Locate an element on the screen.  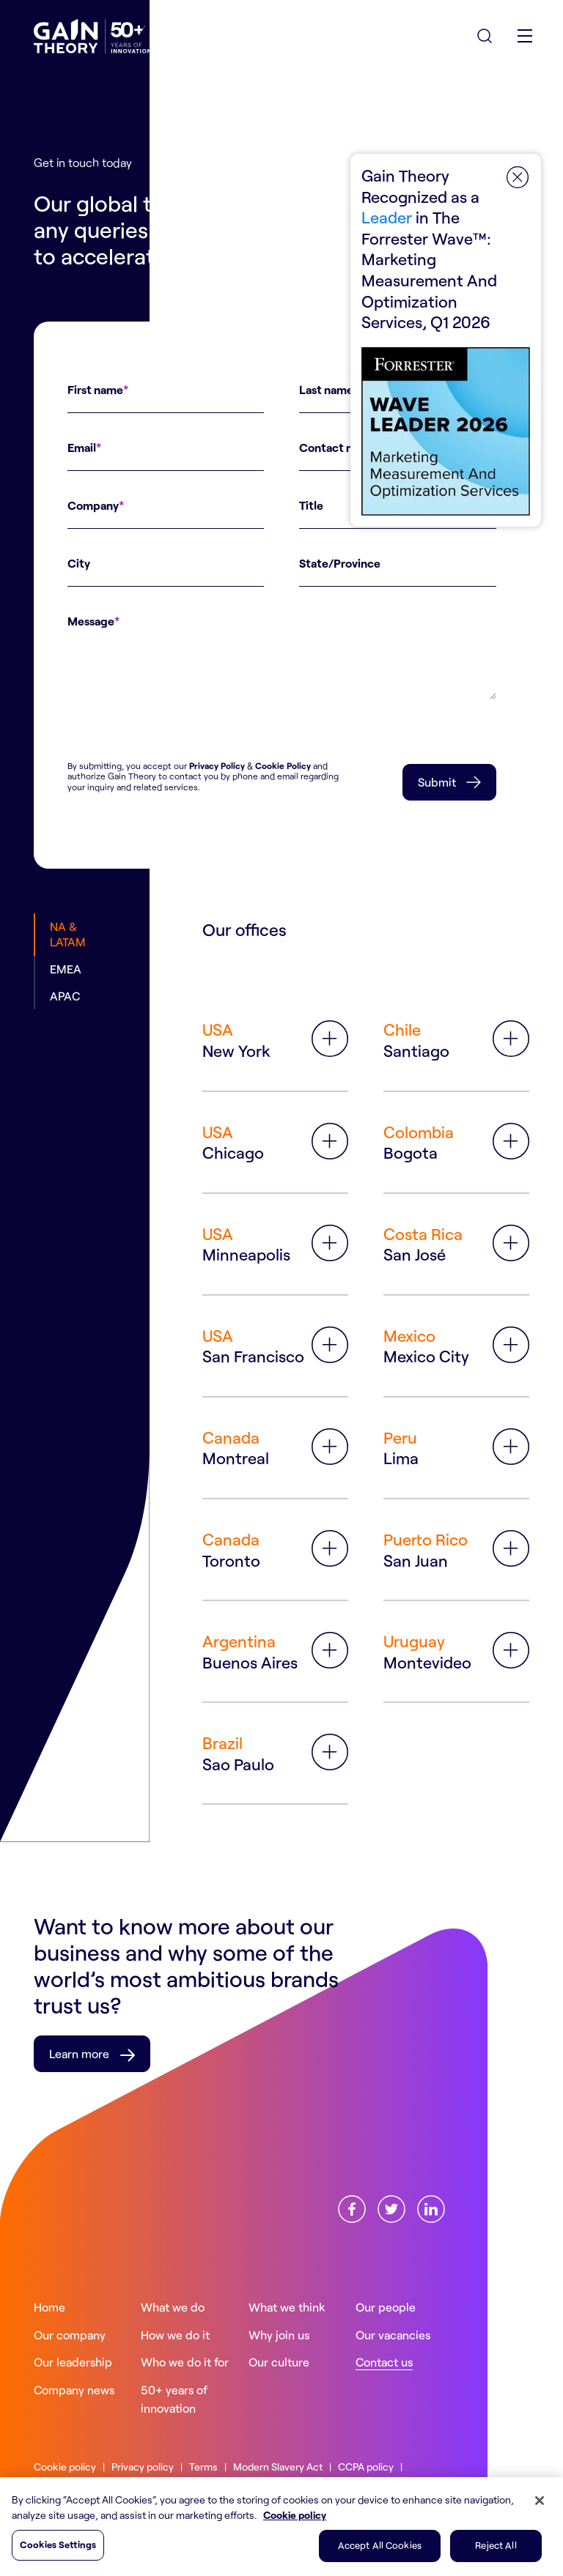
Privacy policy [Read more about ourPrivacy policy] is located at coordinates (142, 2466).